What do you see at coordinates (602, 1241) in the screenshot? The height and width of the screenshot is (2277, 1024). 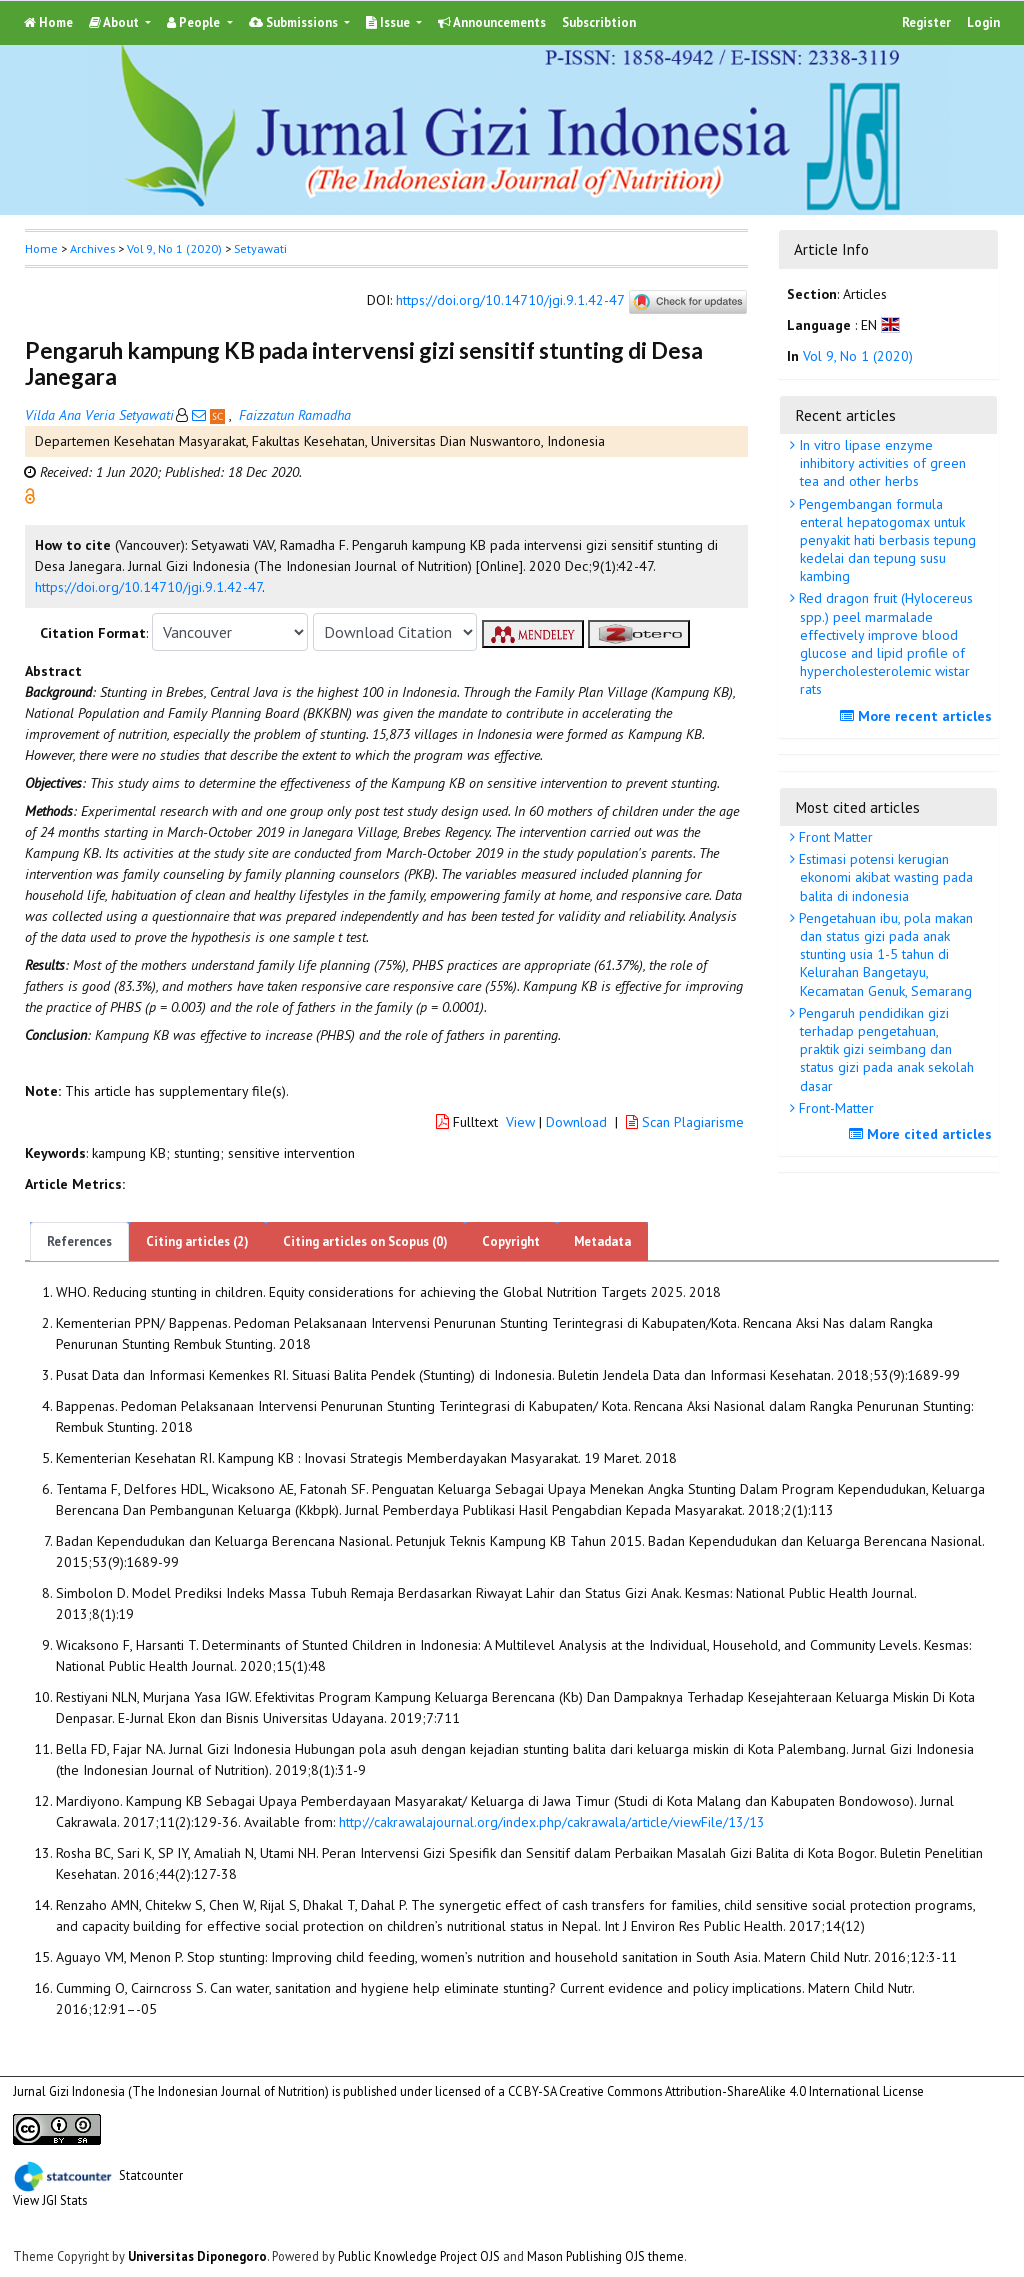 I see `Metadata` at bounding box center [602, 1241].